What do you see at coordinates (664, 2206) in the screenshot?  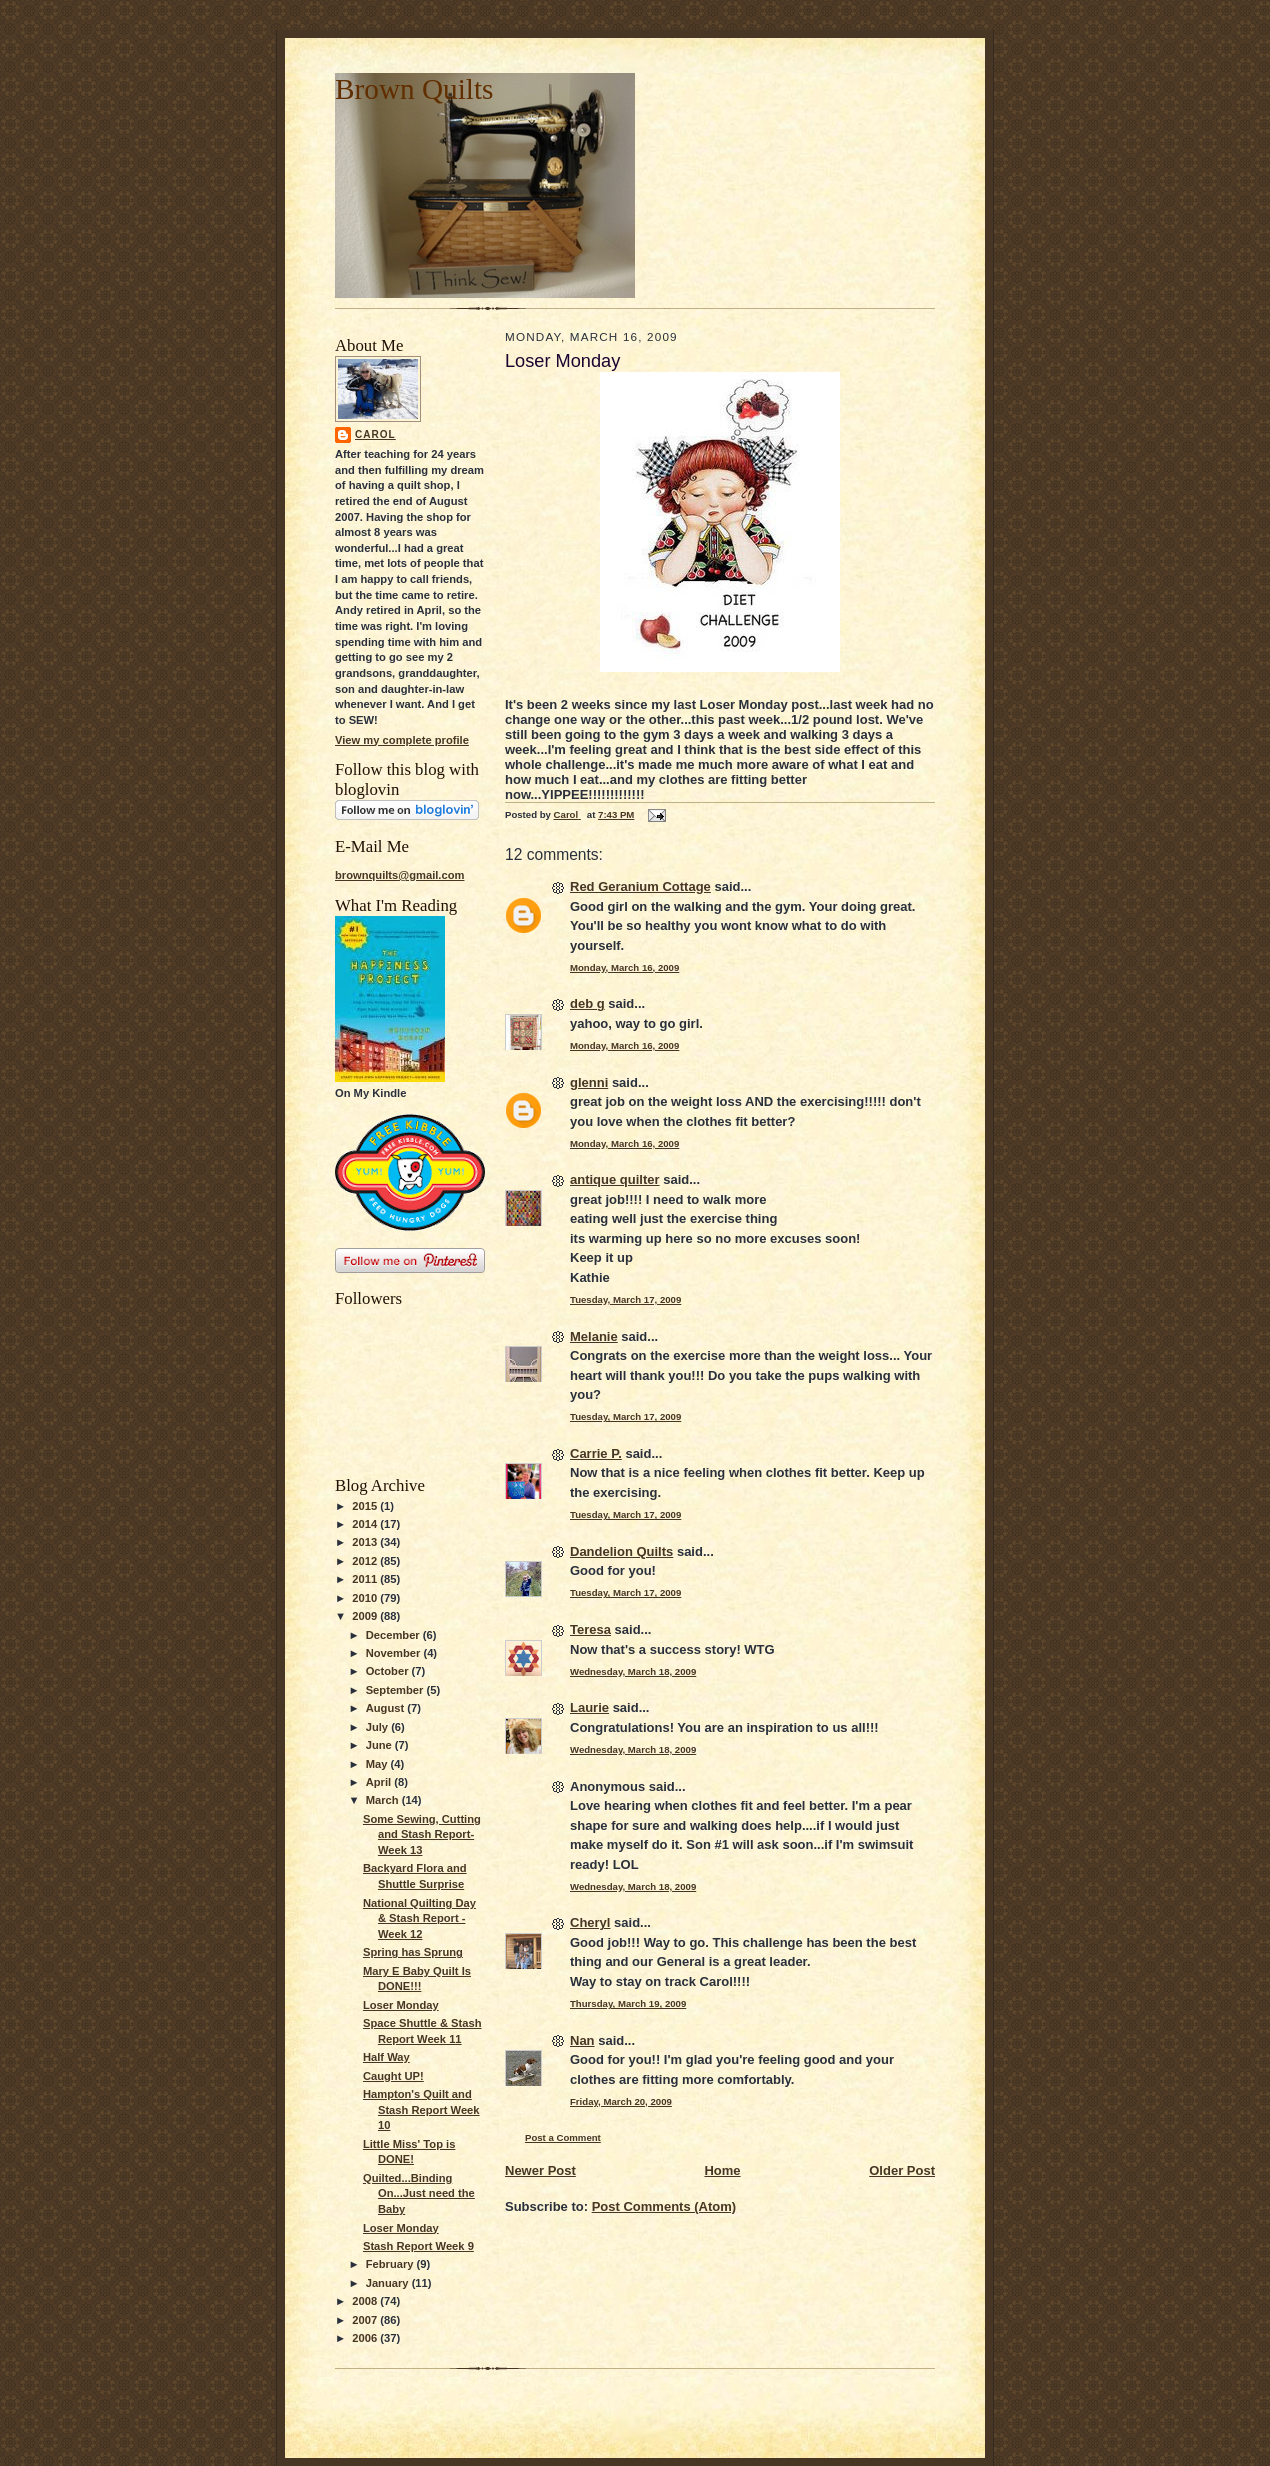 I see `Post Comments (Atom)` at bounding box center [664, 2206].